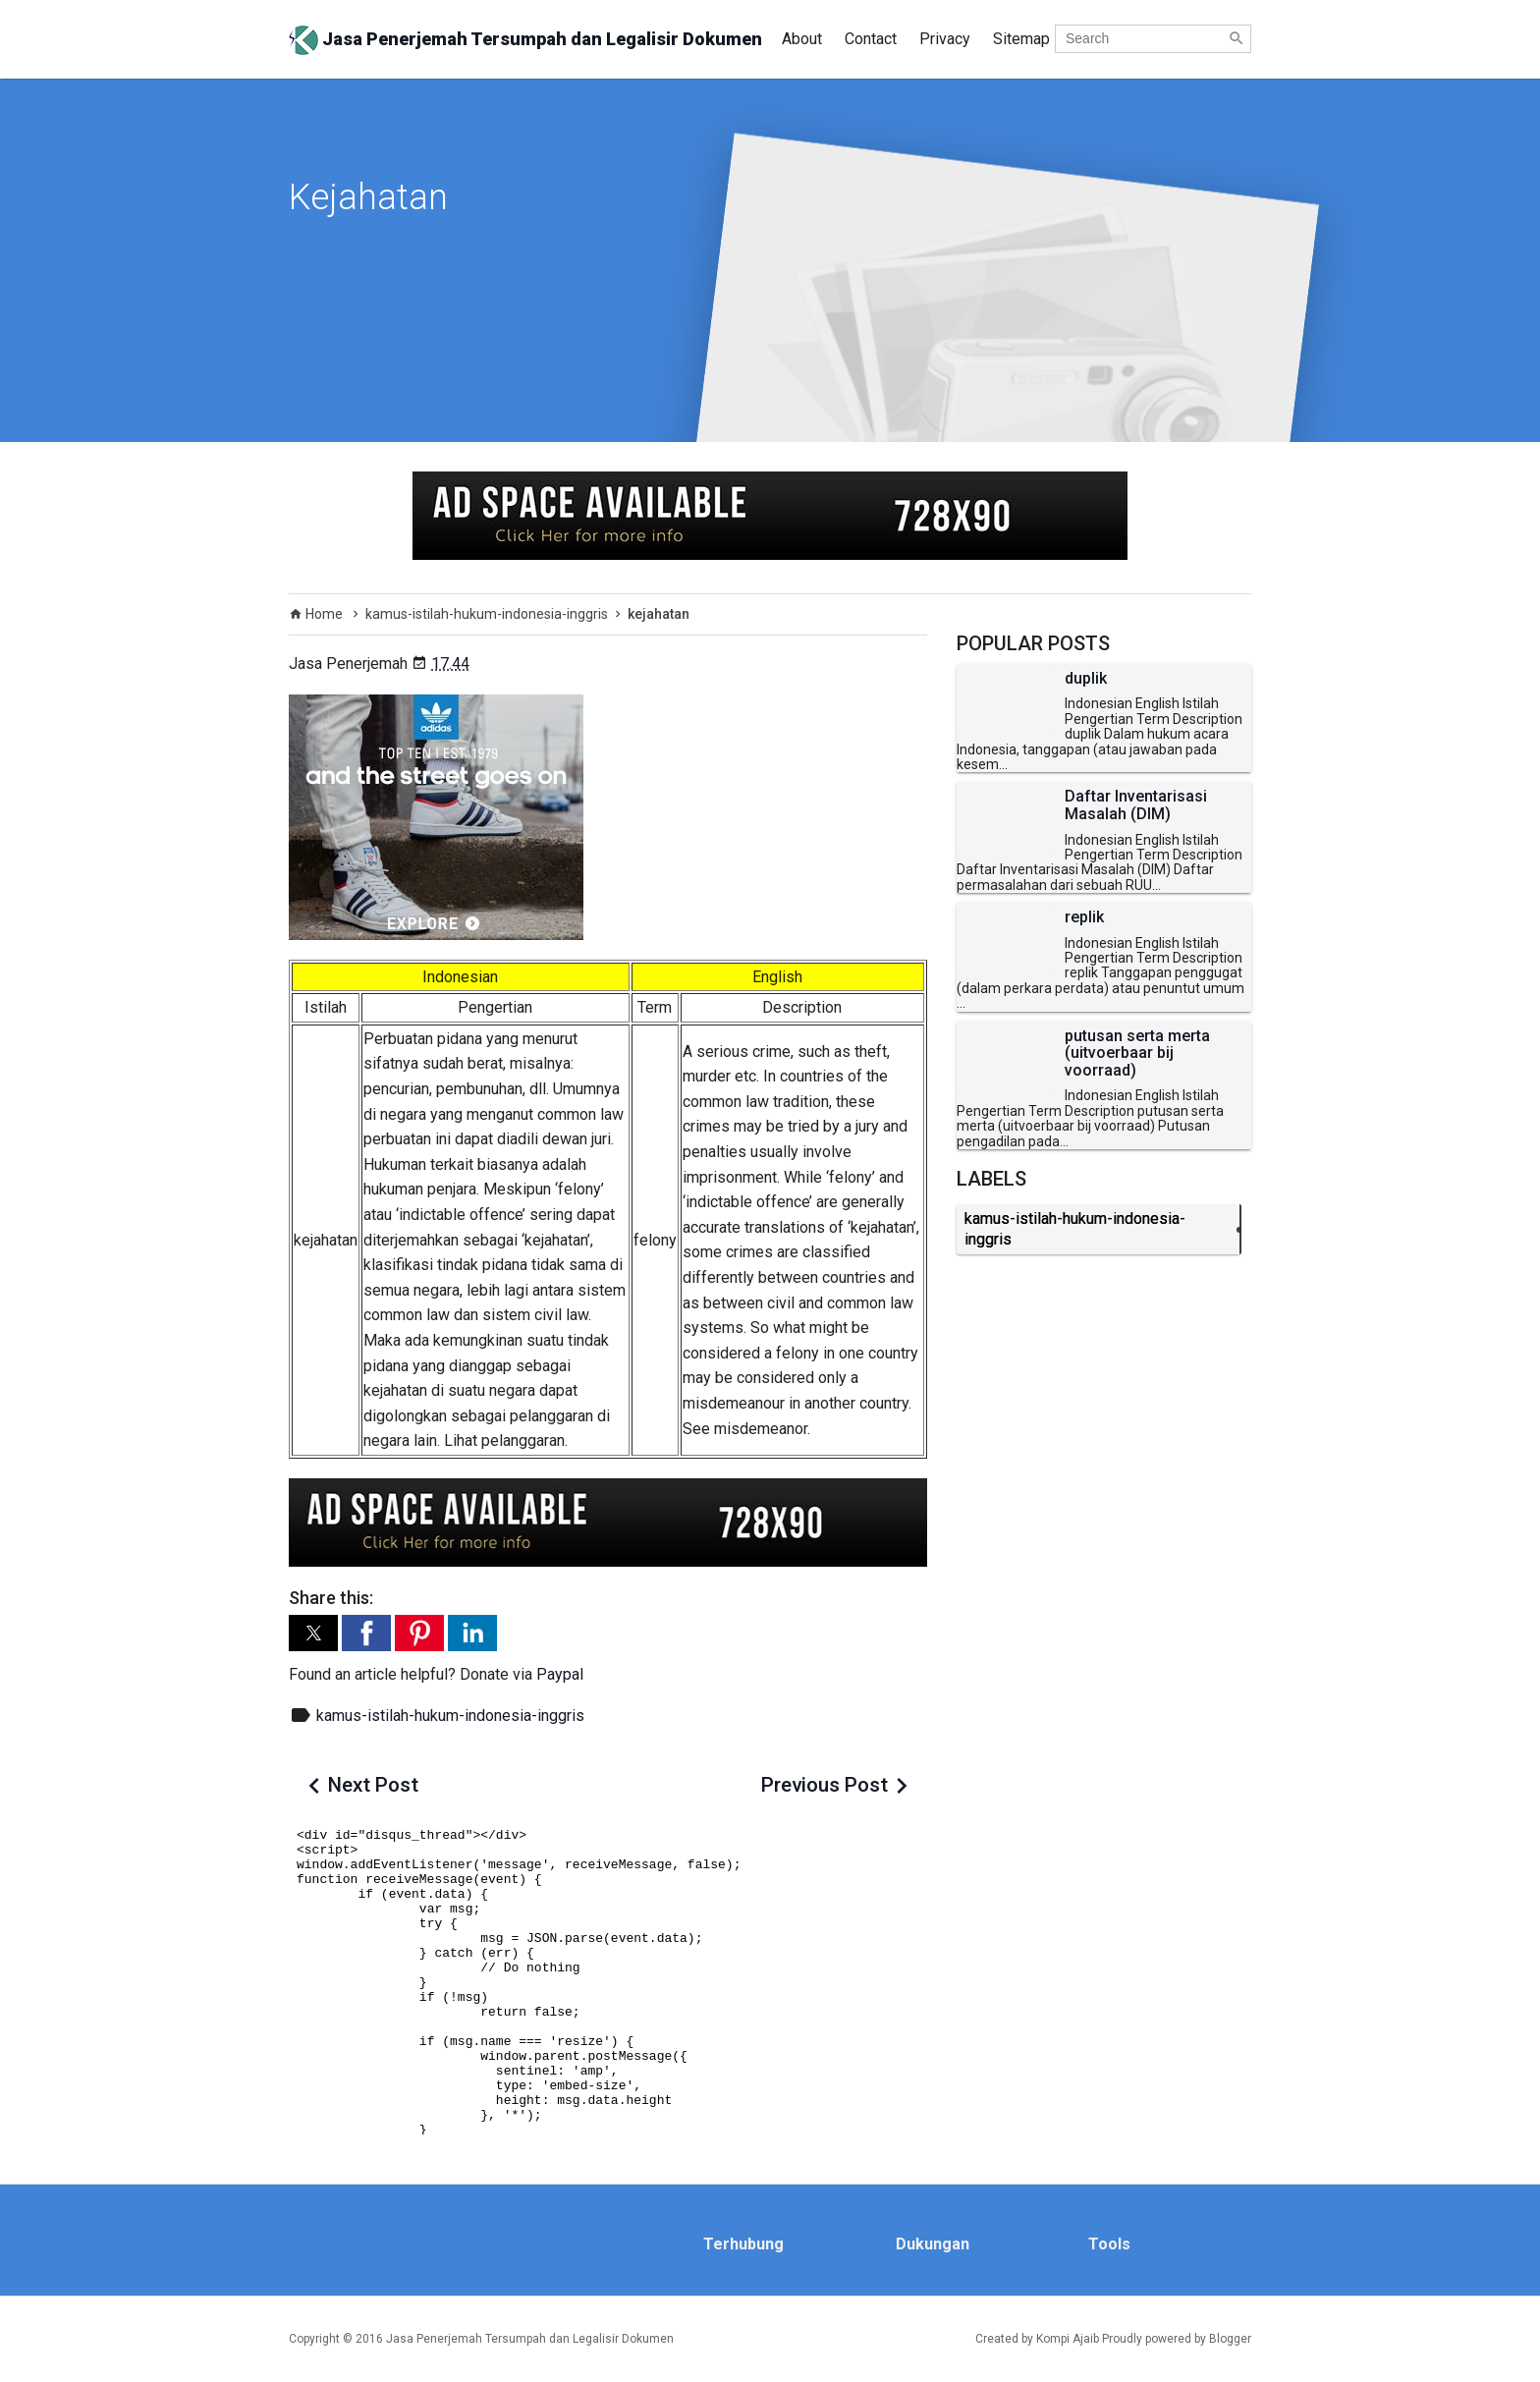 This screenshot has height=2382, width=1540. What do you see at coordinates (1136, 805) in the screenshot?
I see `Daftar Inventarisasi Masalah (DIM)` at bounding box center [1136, 805].